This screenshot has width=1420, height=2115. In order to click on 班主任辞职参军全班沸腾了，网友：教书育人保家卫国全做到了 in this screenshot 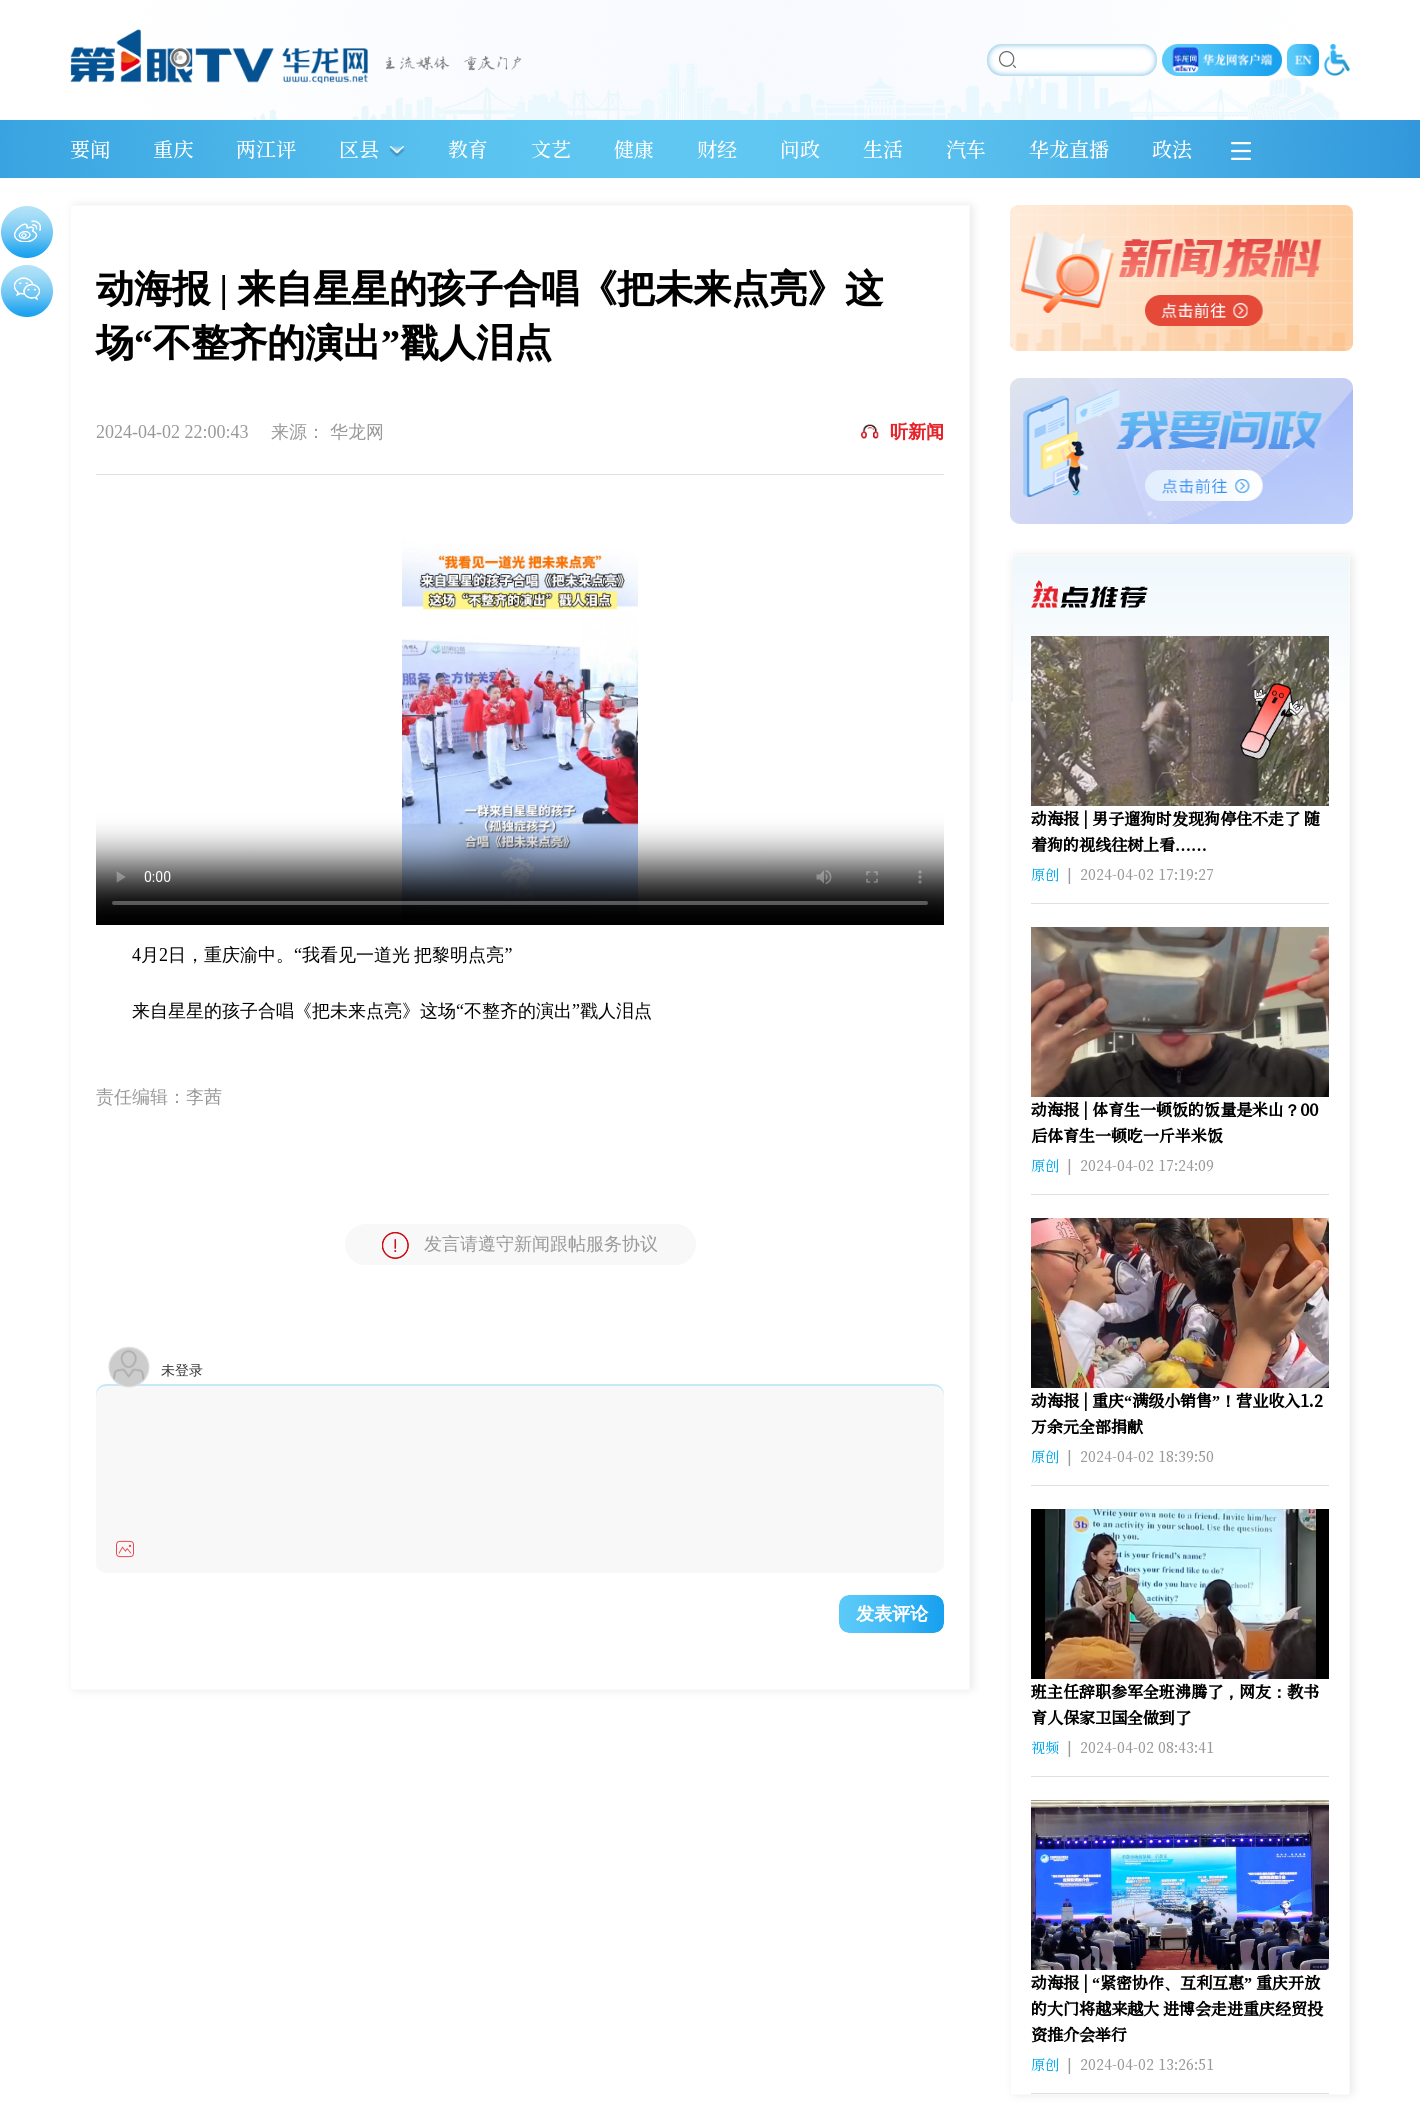, I will do `click(1175, 1704)`.